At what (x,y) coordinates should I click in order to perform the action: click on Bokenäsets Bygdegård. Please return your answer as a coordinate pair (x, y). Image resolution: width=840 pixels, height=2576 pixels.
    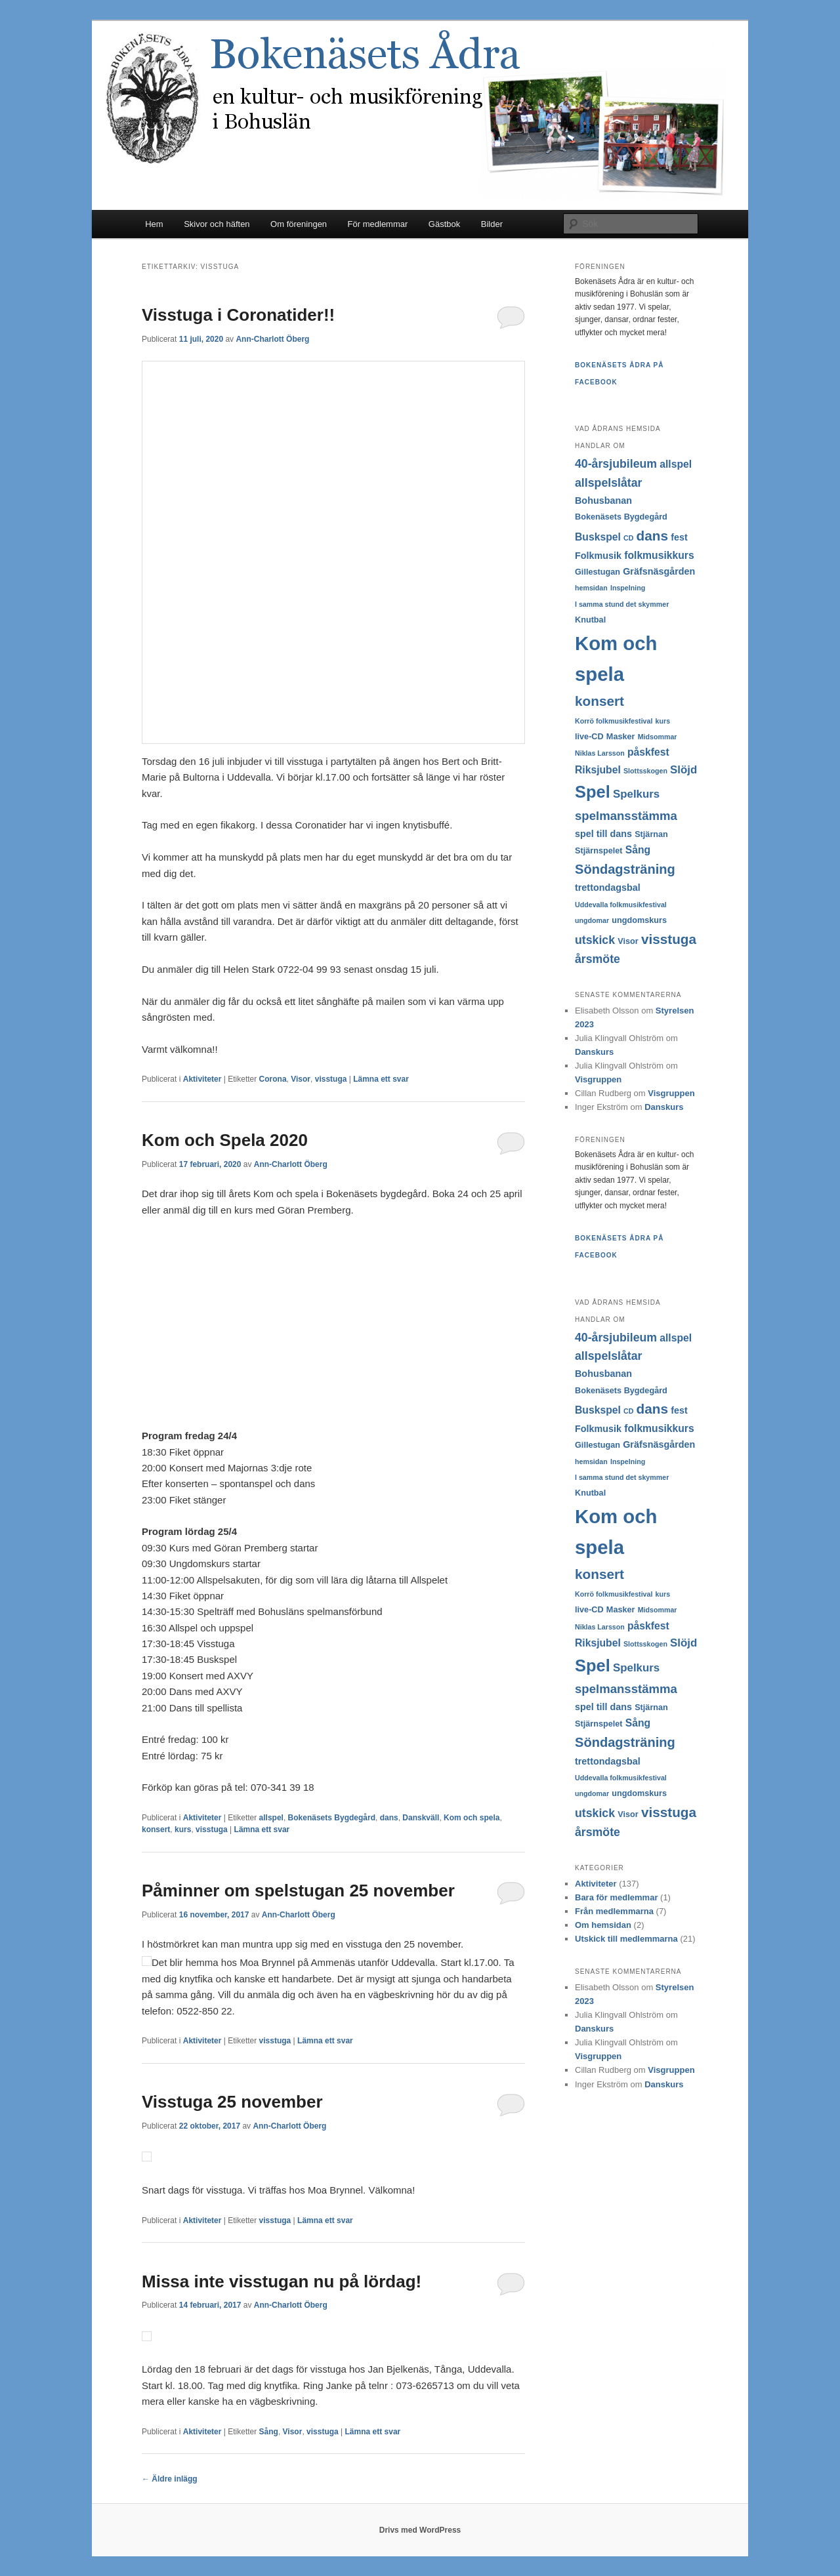
    Looking at the image, I should click on (331, 1817).